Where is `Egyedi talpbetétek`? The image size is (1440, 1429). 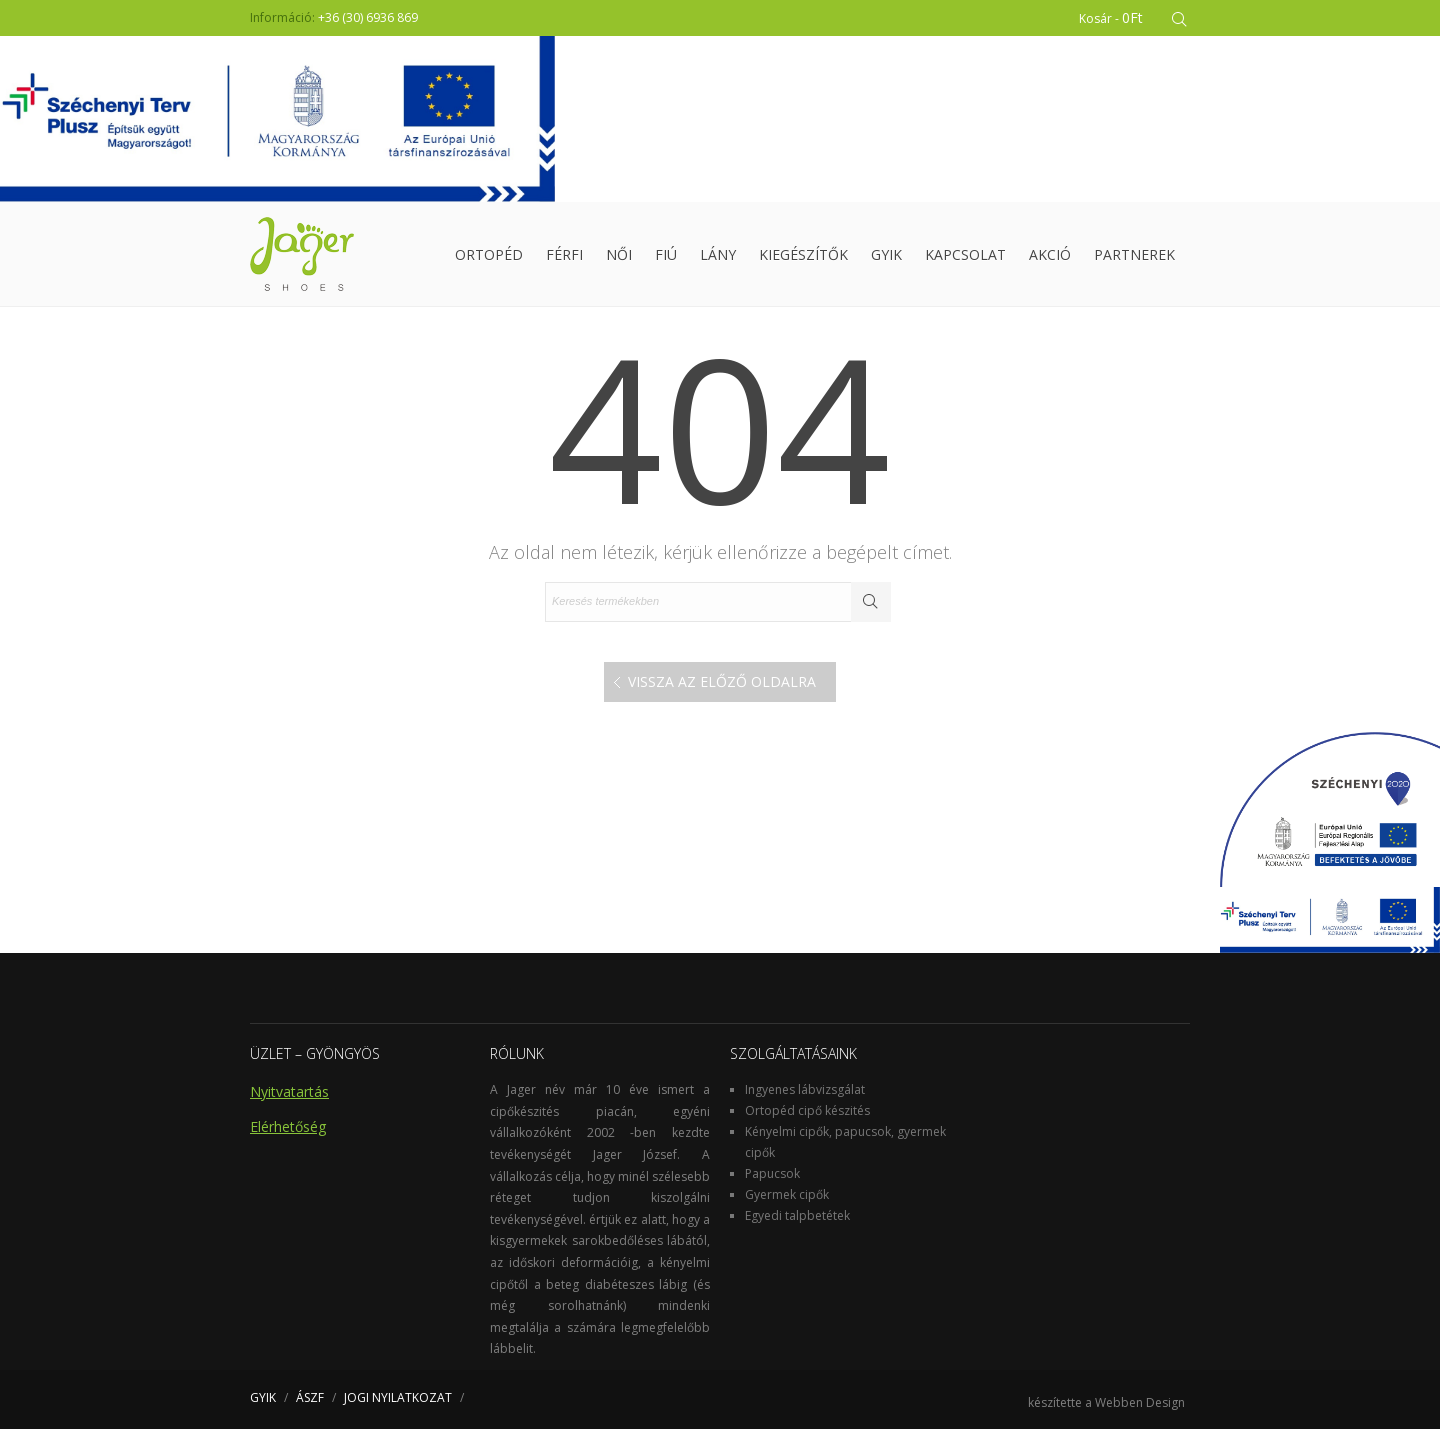 Egyedi talpbetétek is located at coordinates (797, 1215).